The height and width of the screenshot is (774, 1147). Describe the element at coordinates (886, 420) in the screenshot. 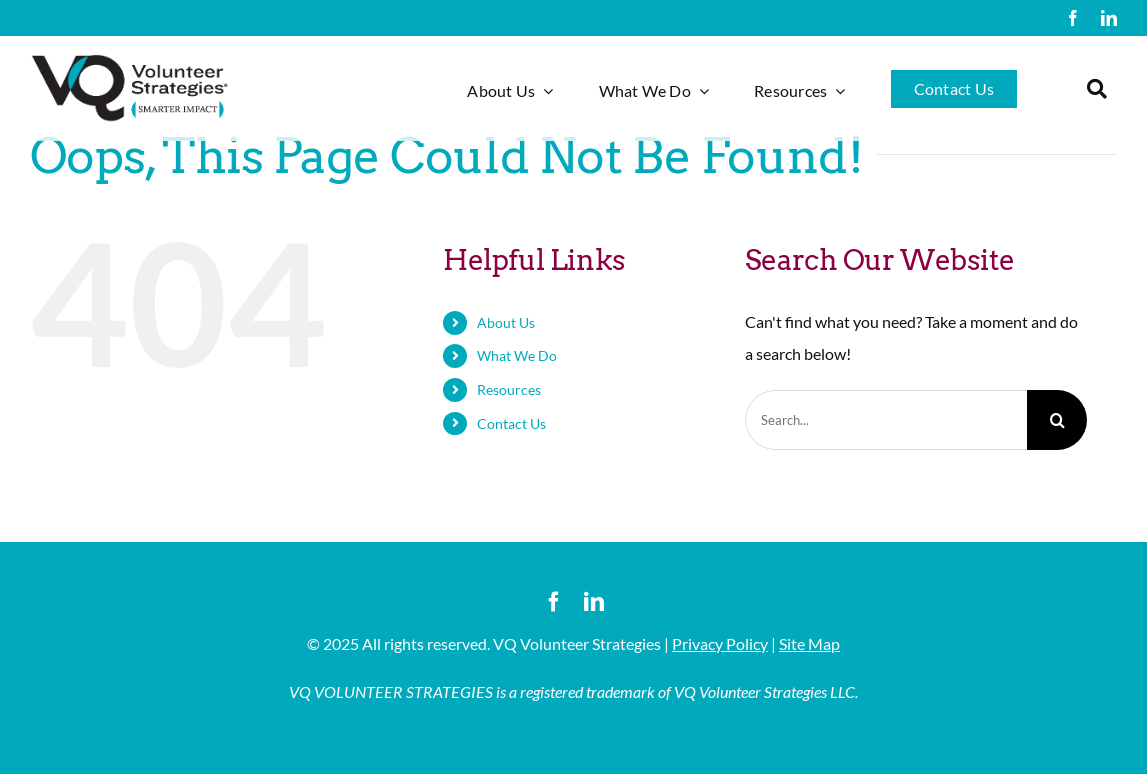

I see `[Search...]` at that location.